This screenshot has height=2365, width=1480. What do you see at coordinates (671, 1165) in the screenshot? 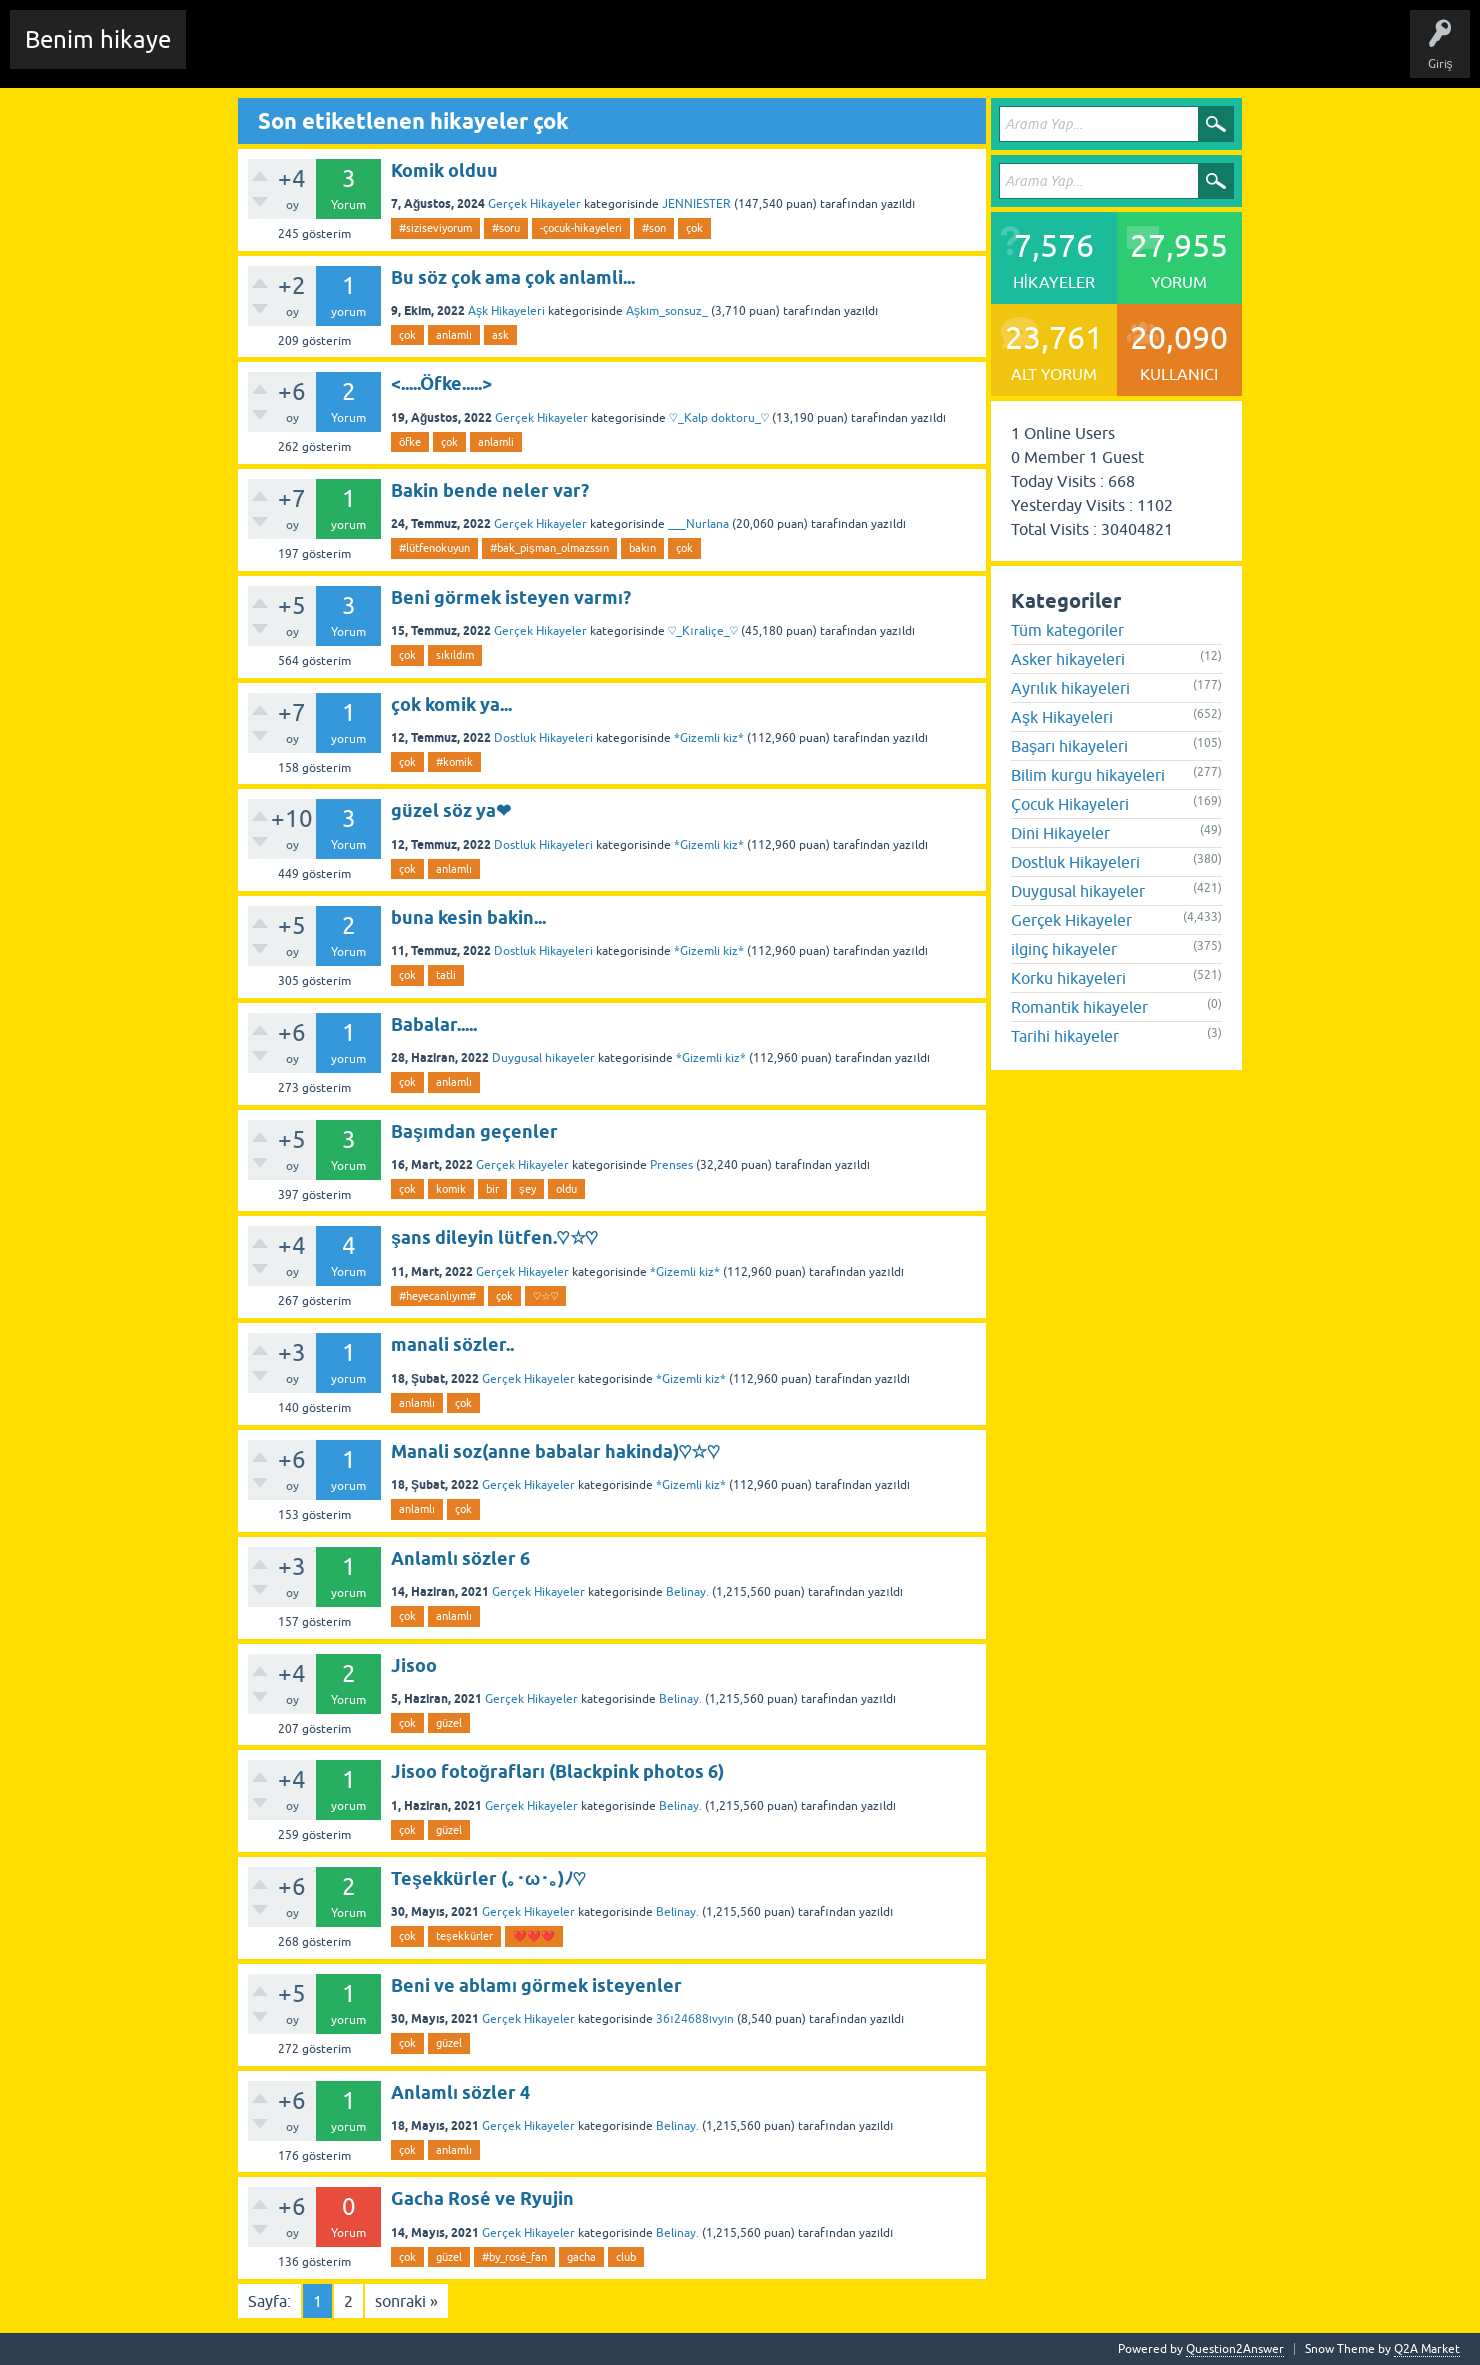
I see `Prenses` at bounding box center [671, 1165].